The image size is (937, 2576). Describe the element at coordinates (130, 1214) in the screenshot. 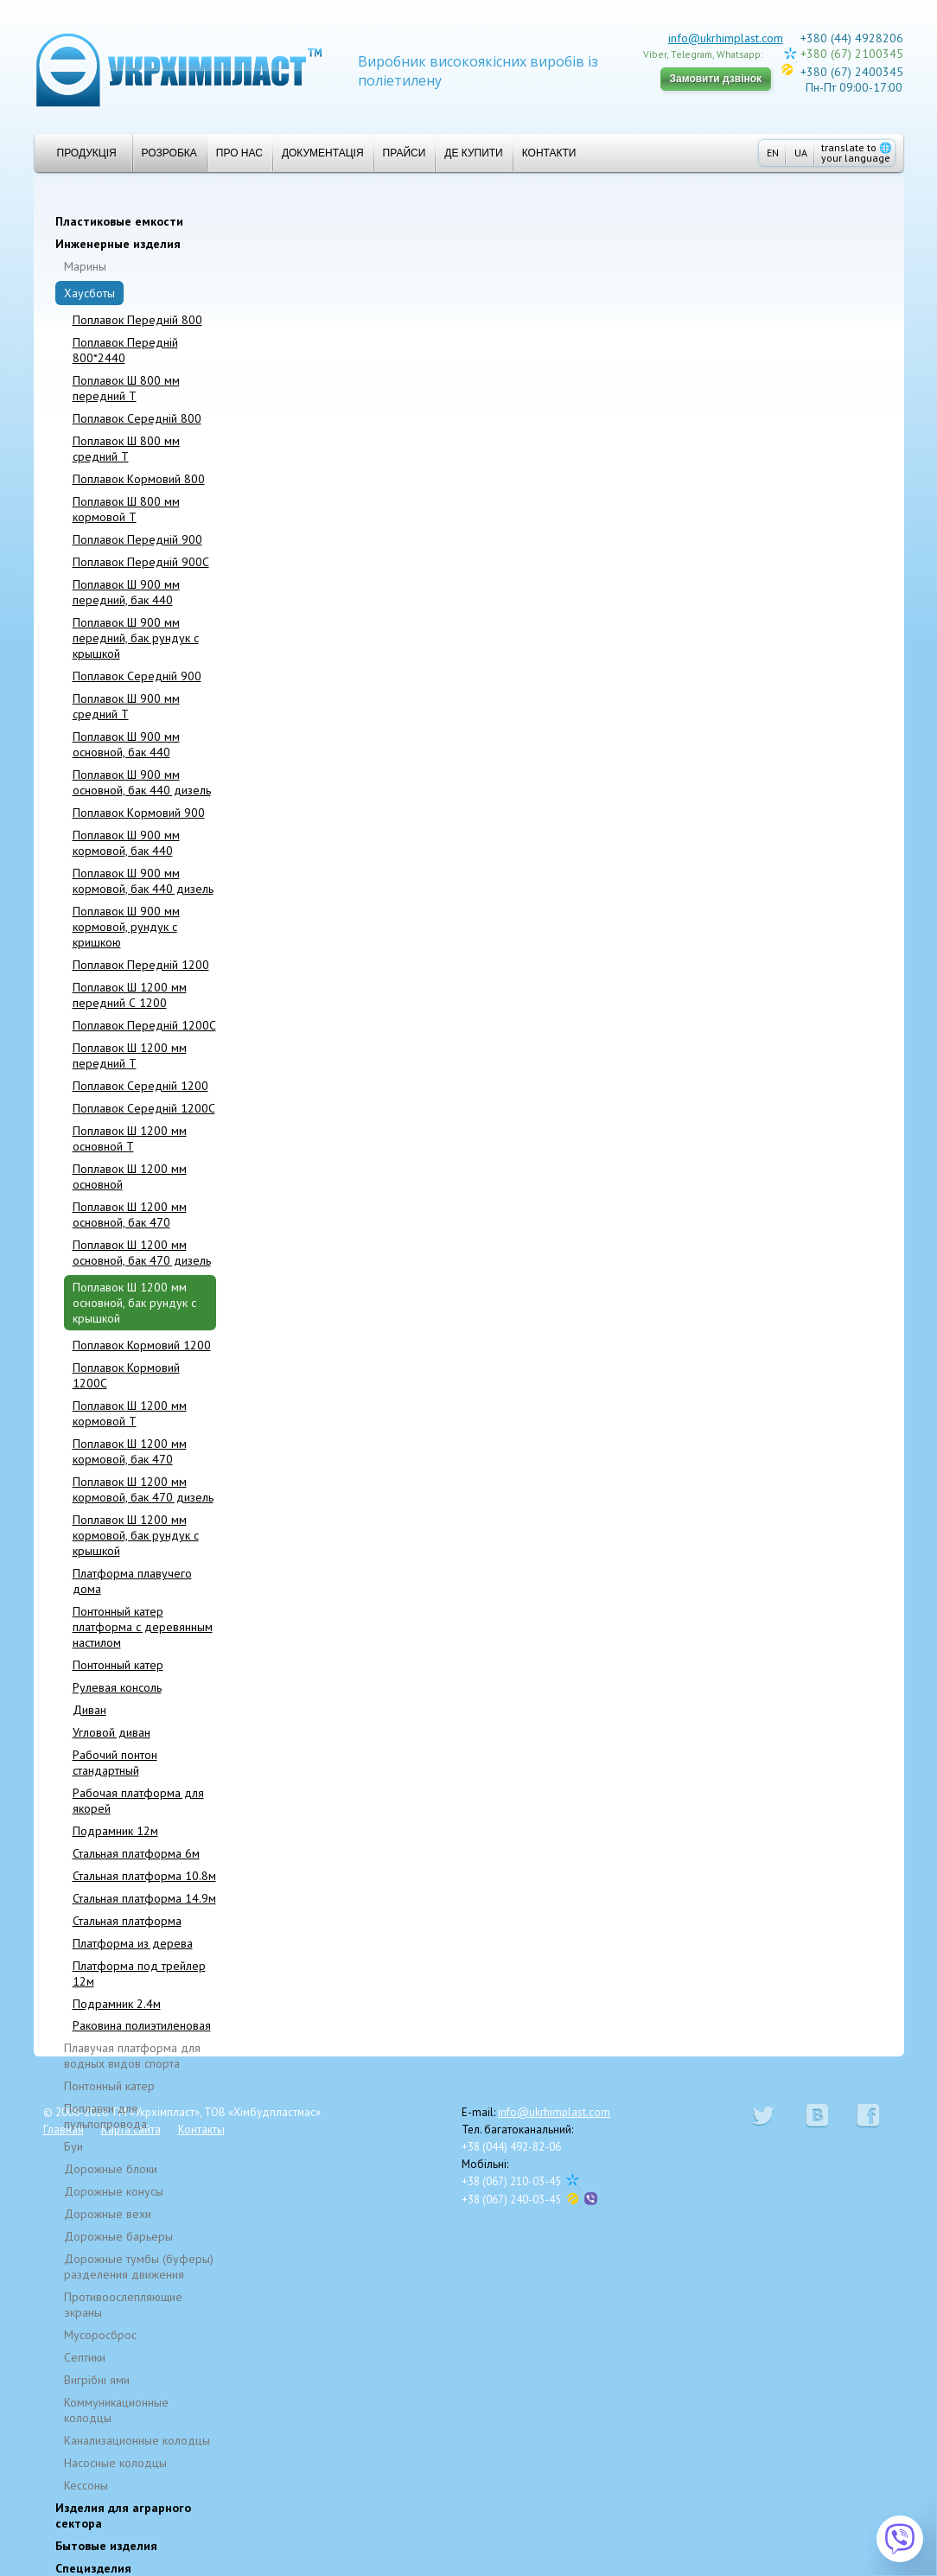

I see `Поплавок Ш 1200 мм основной, бак 470` at that location.